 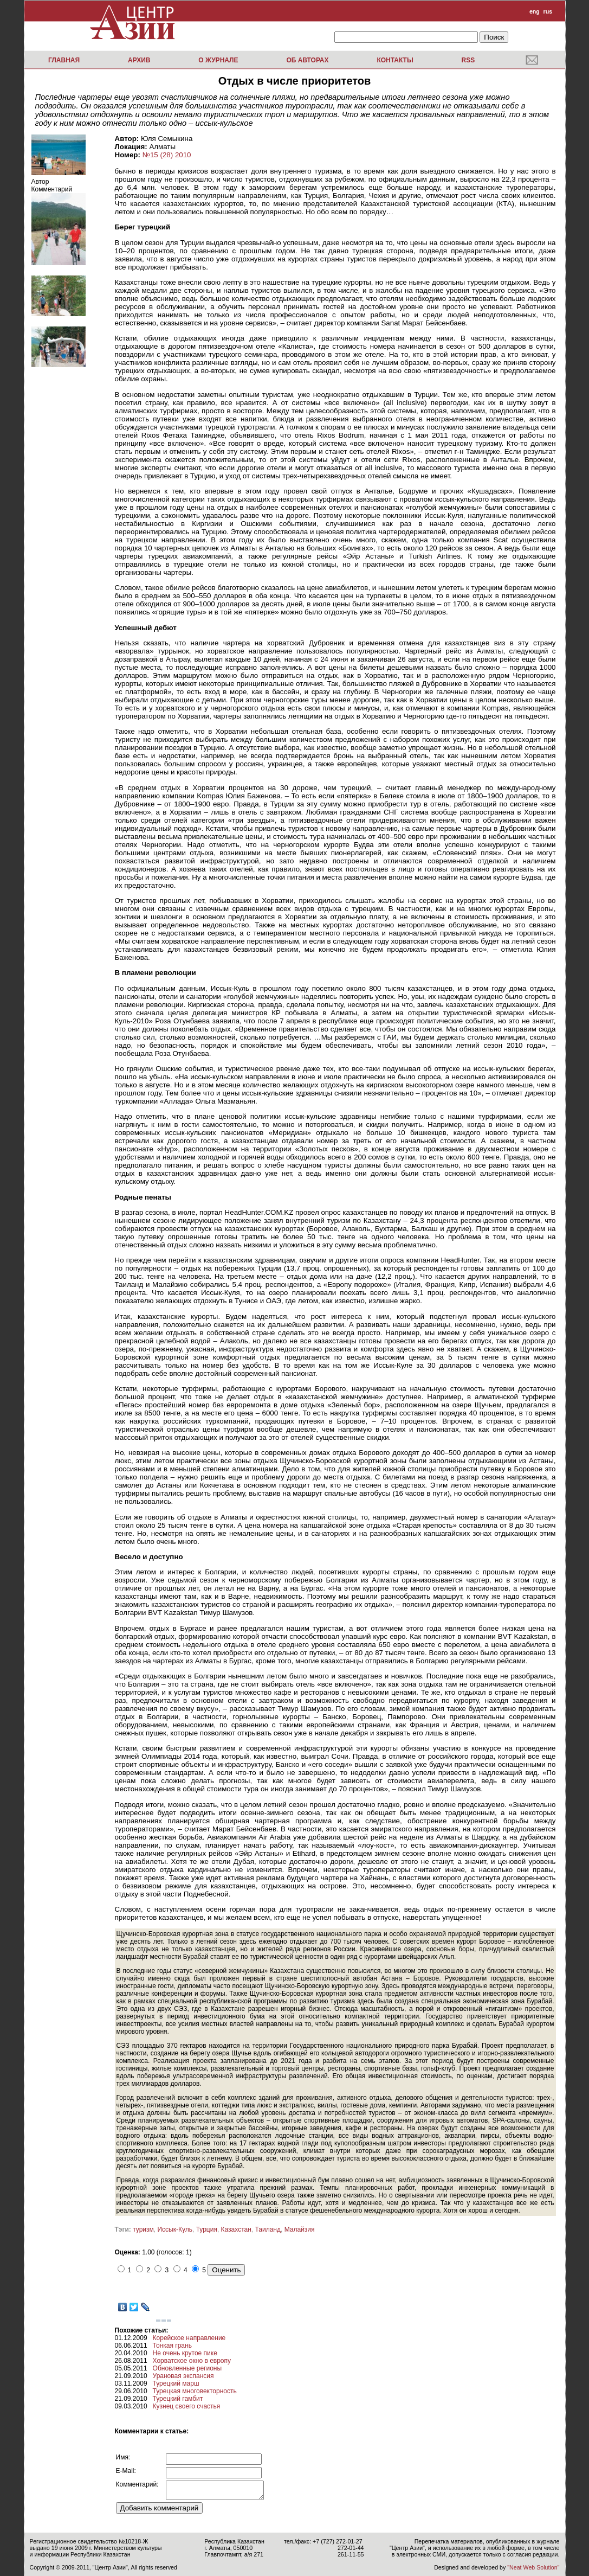 I want to click on Турецкий гамбит, so click(x=178, y=2398).